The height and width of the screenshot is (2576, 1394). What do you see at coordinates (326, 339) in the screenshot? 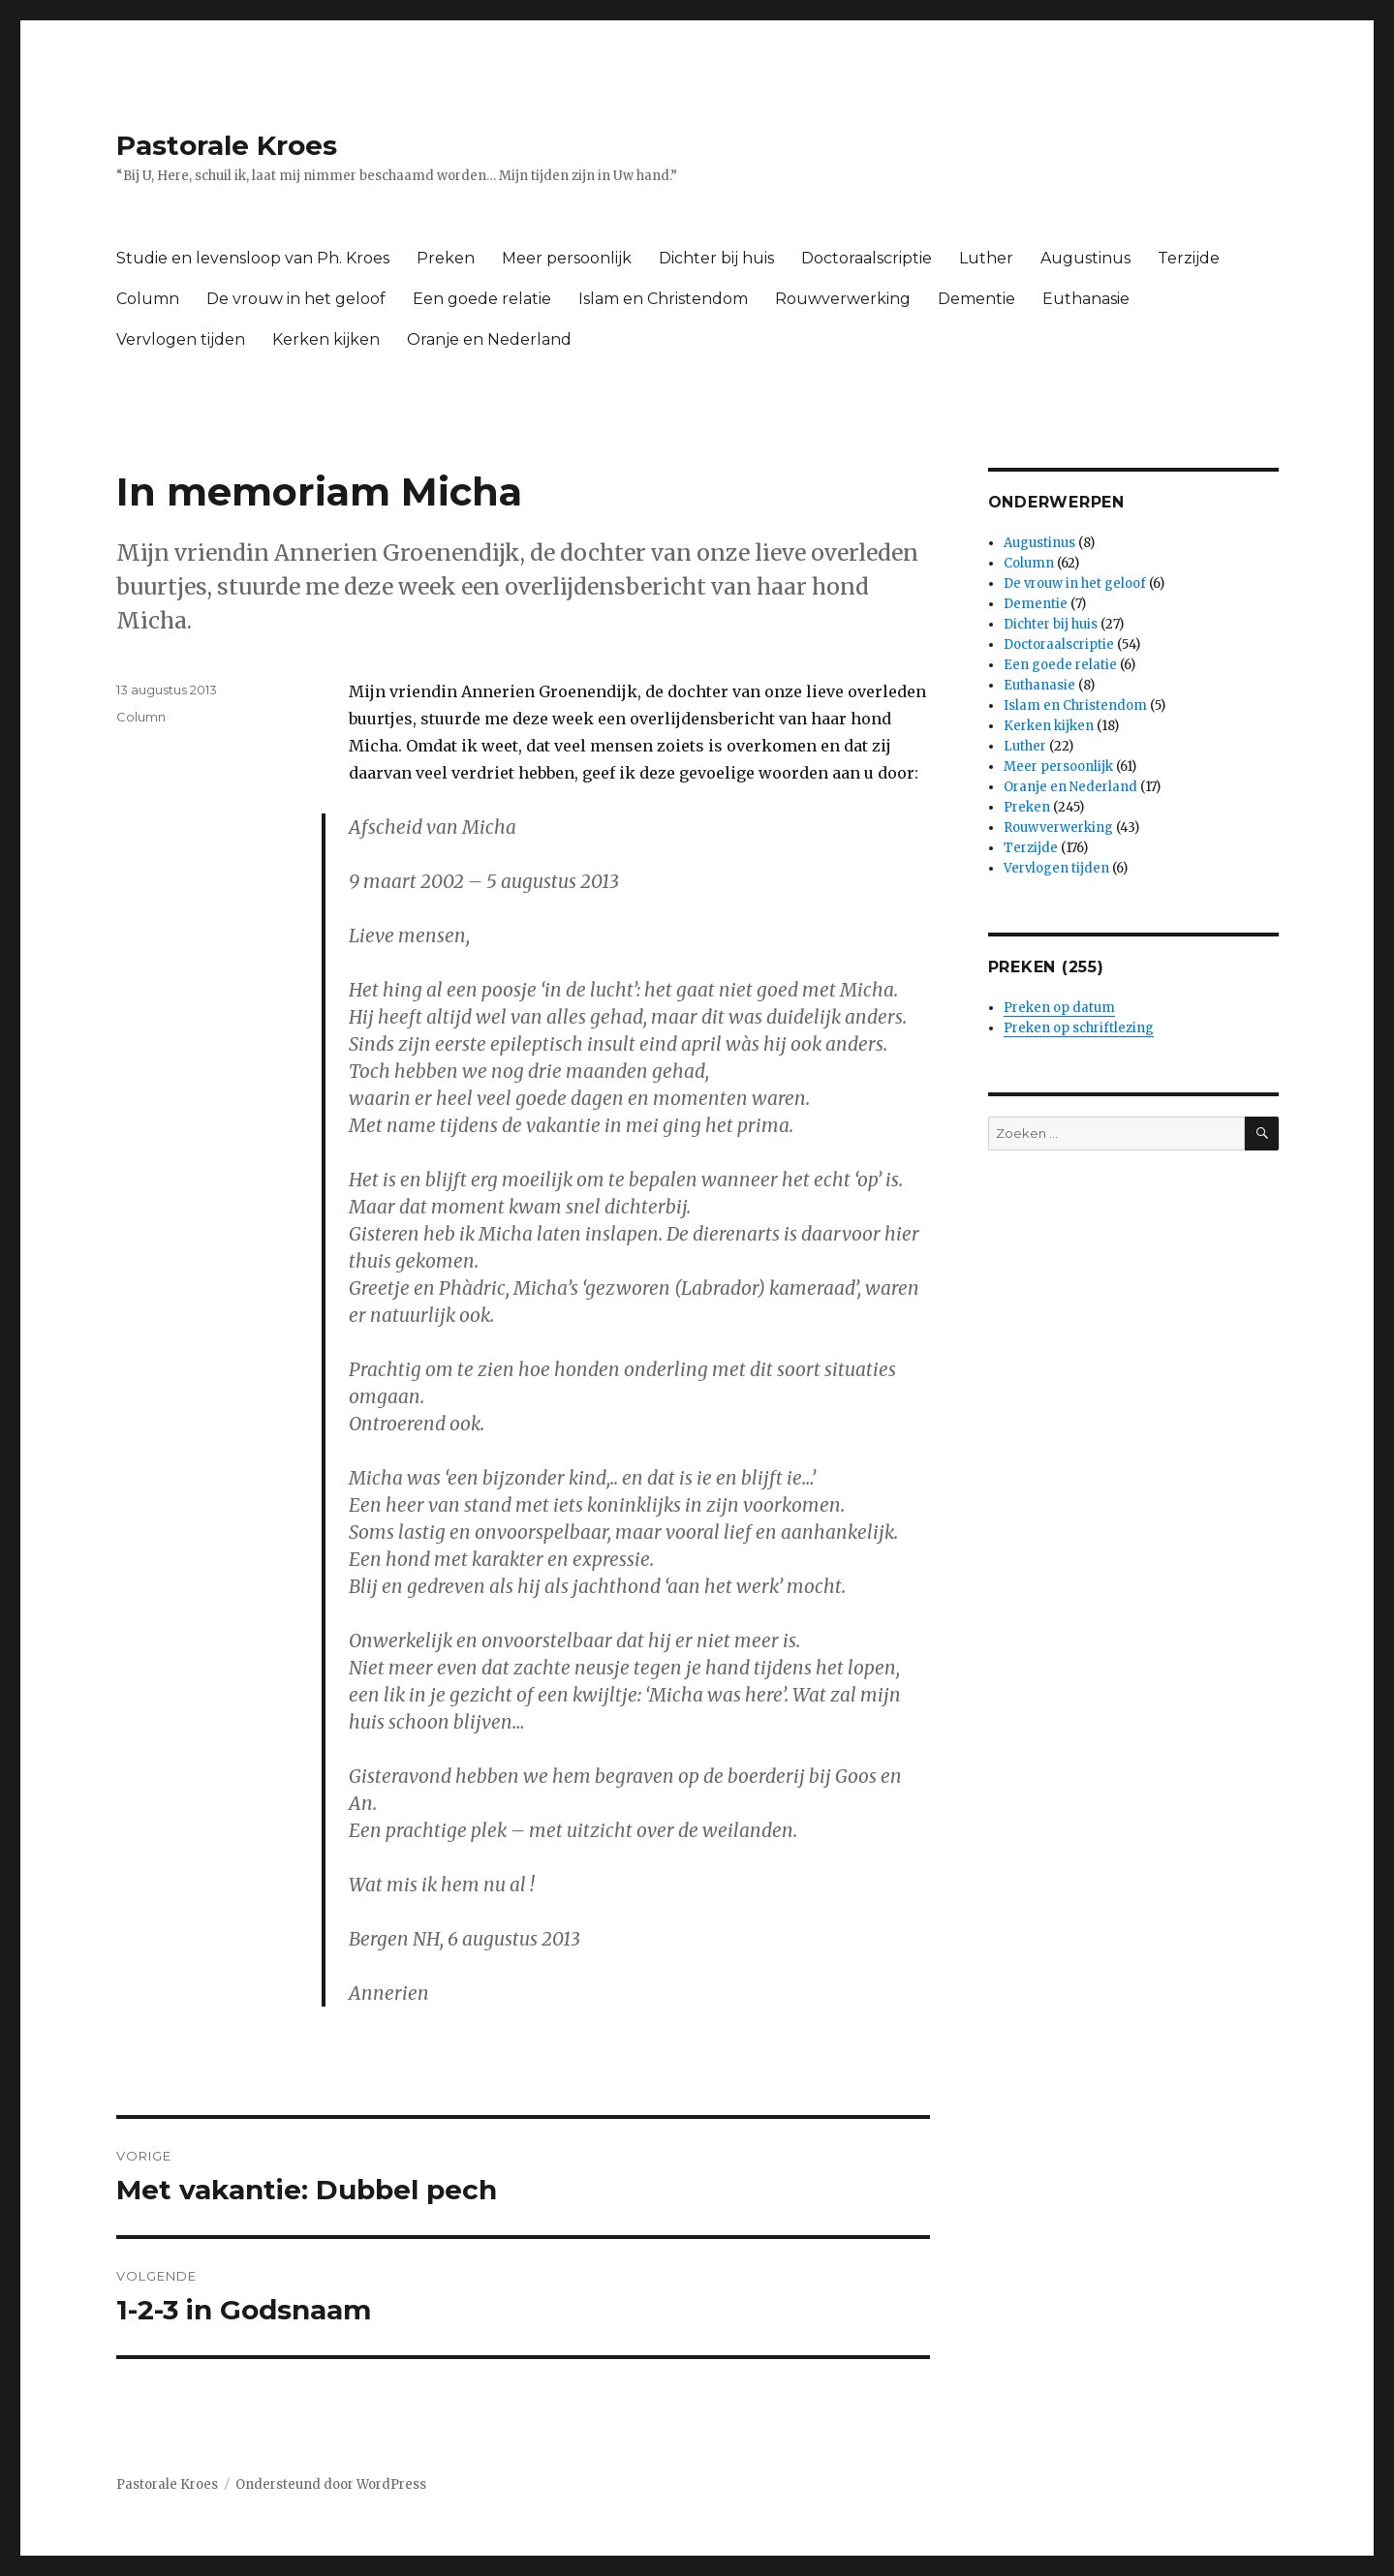
I see `Kerken kijken` at bounding box center [326, 339].